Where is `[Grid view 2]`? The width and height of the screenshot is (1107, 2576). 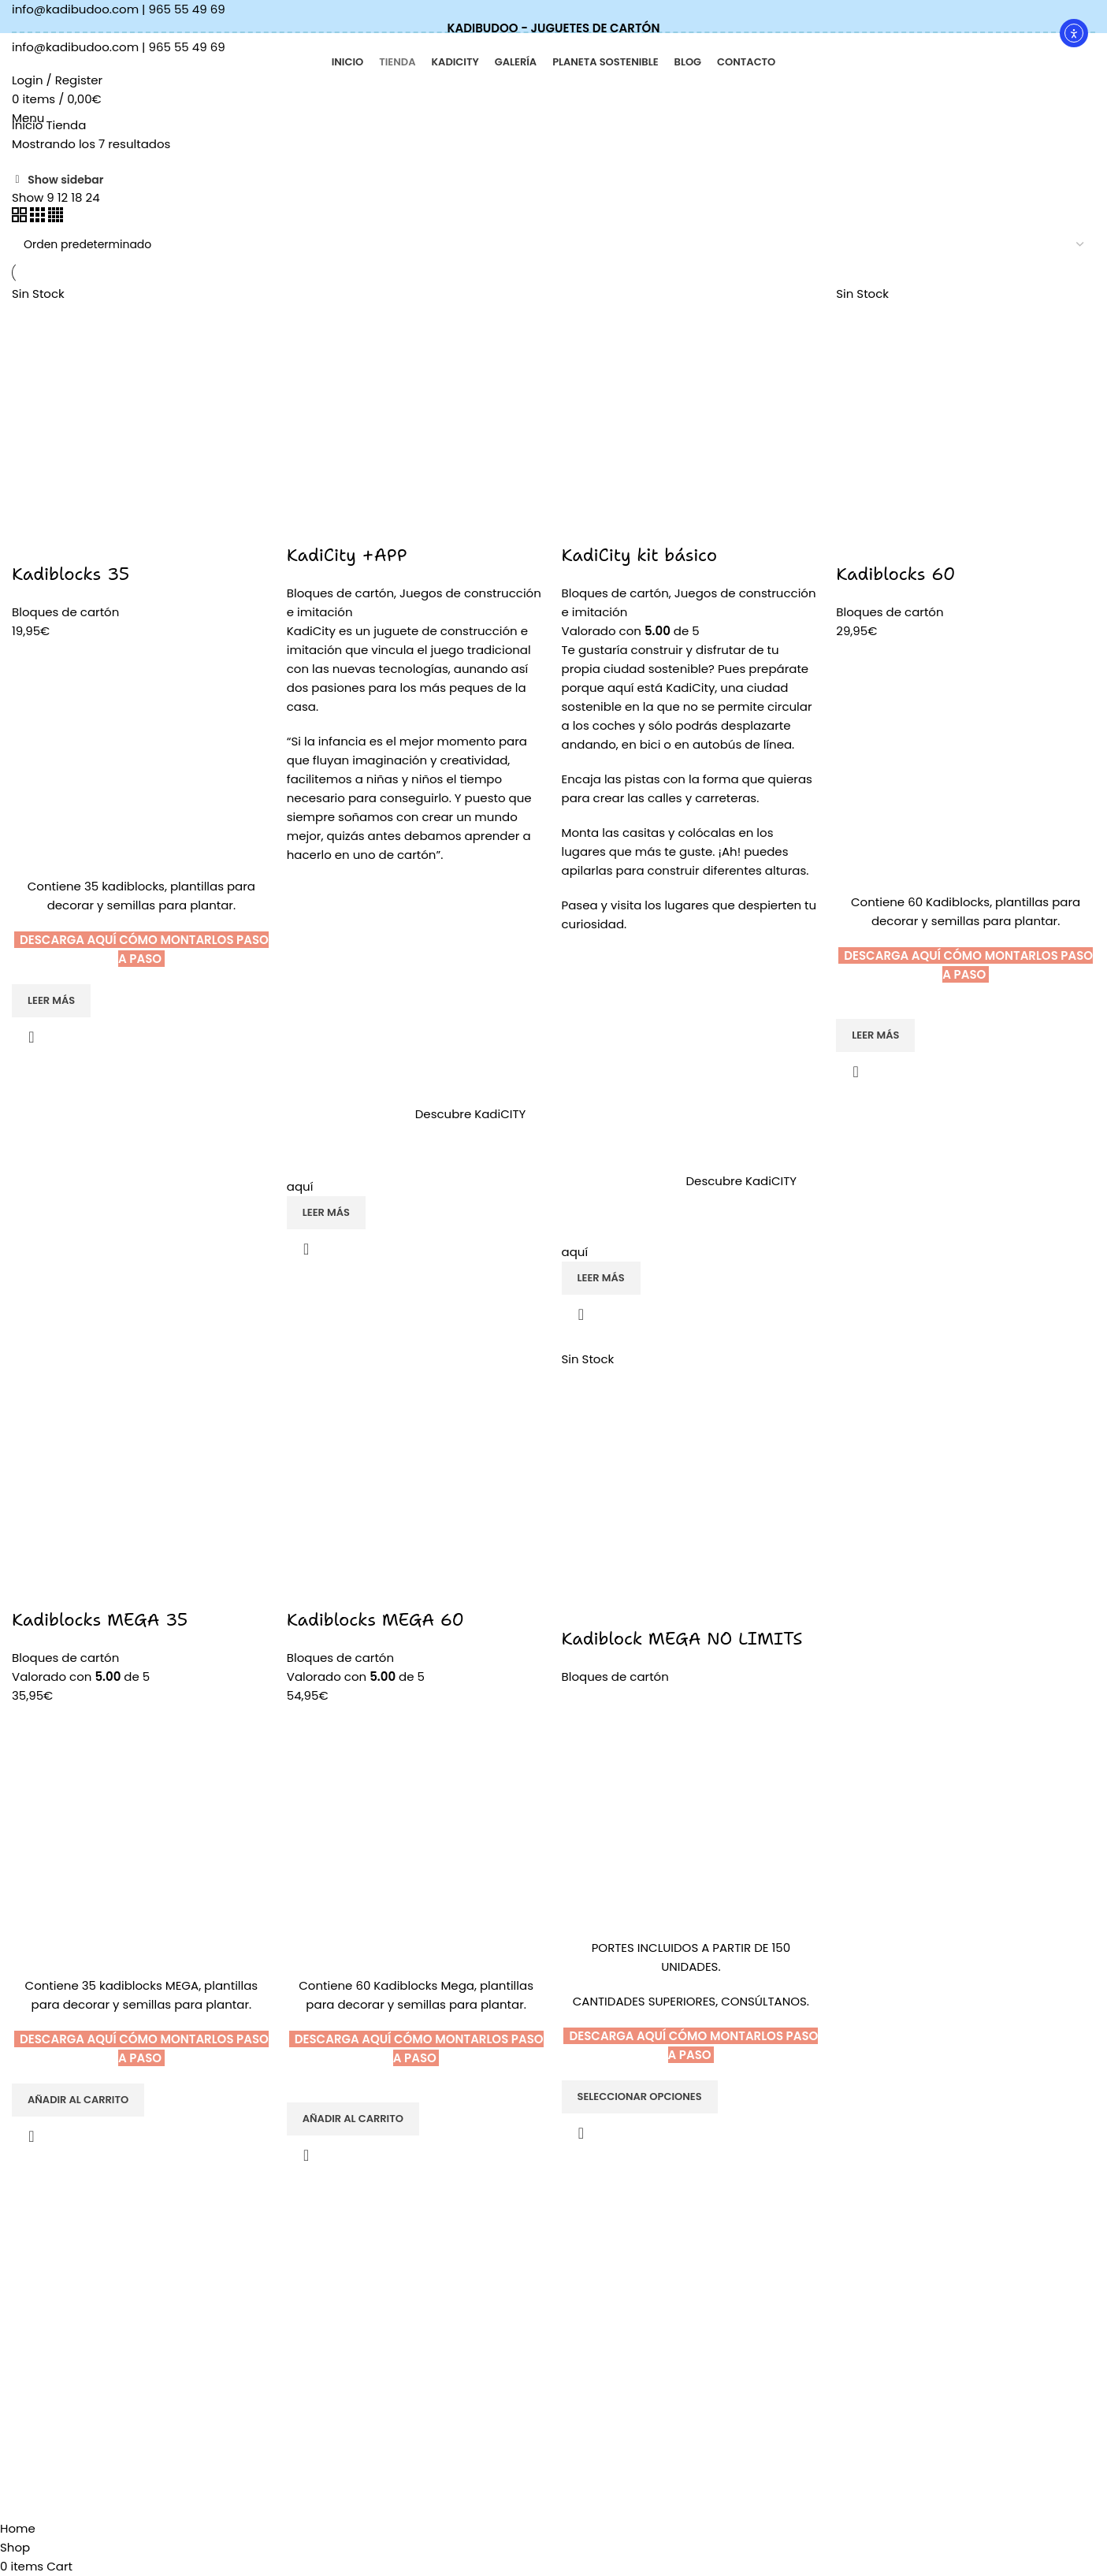
[Grid view 2] is located at coordinates (21, 218).